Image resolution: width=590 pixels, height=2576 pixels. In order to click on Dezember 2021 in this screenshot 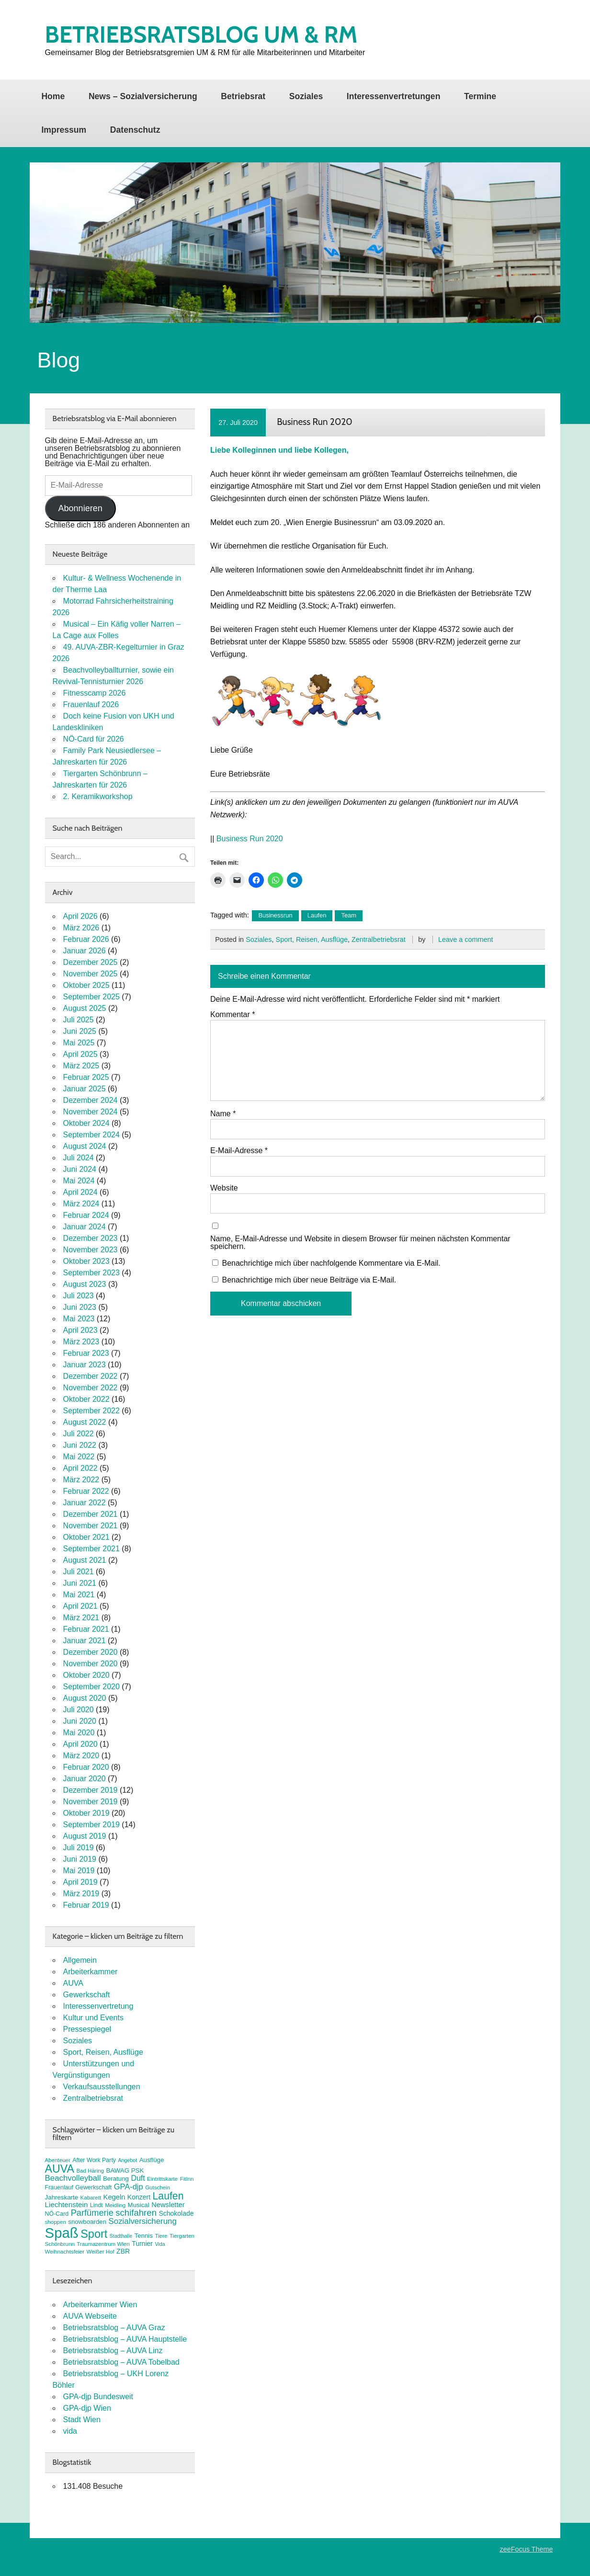, I will do `click(90, 1514)`.